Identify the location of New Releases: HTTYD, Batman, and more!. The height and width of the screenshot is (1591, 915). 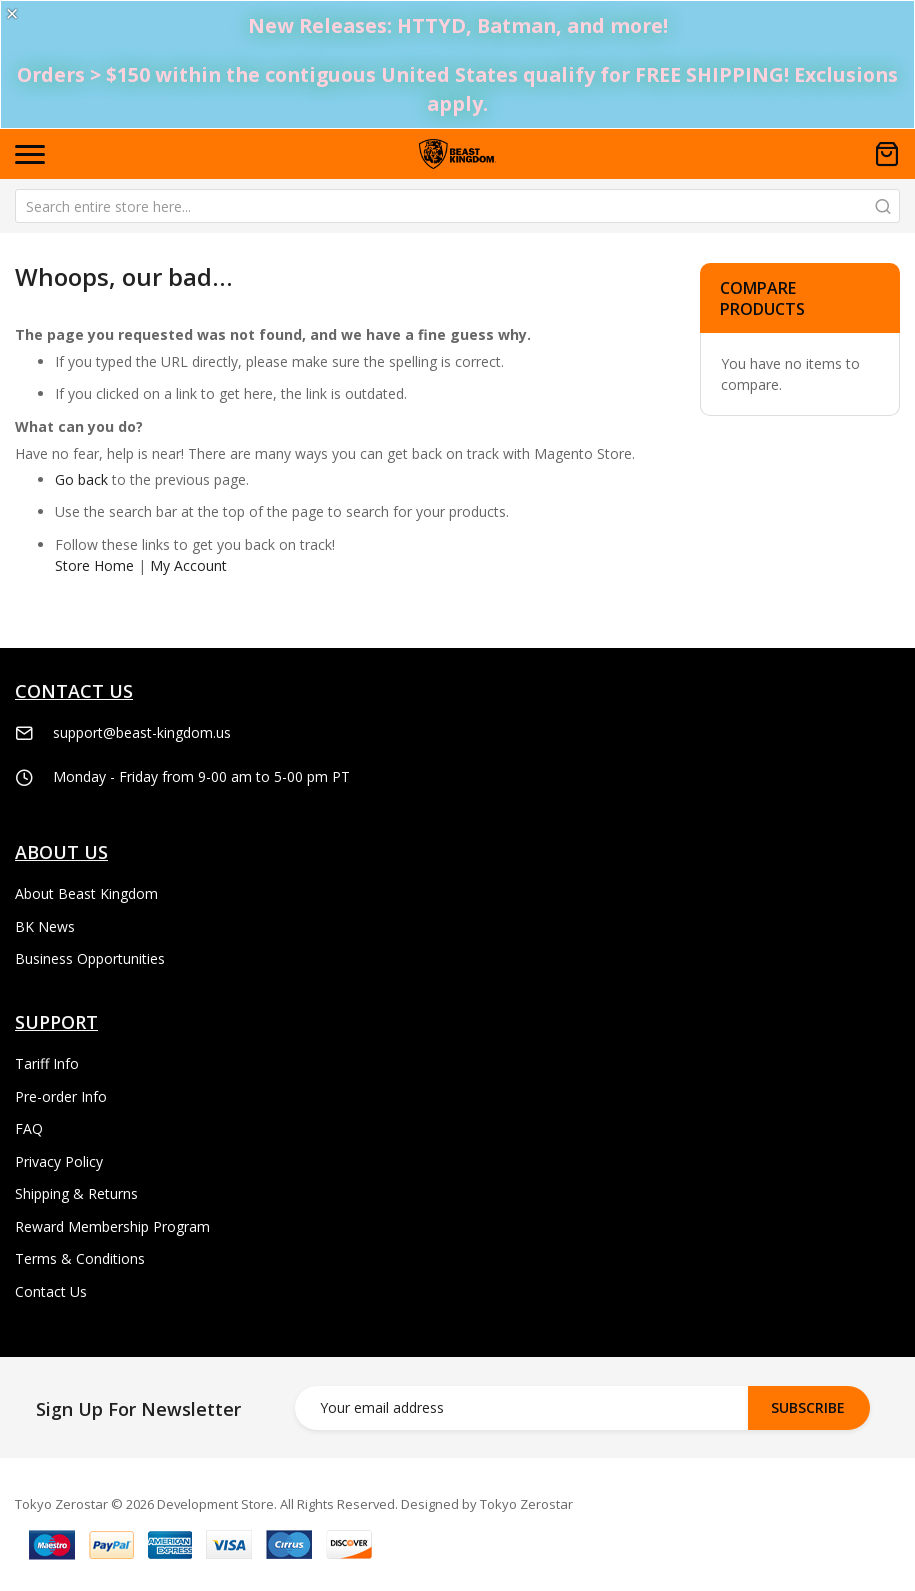
(458, 25).